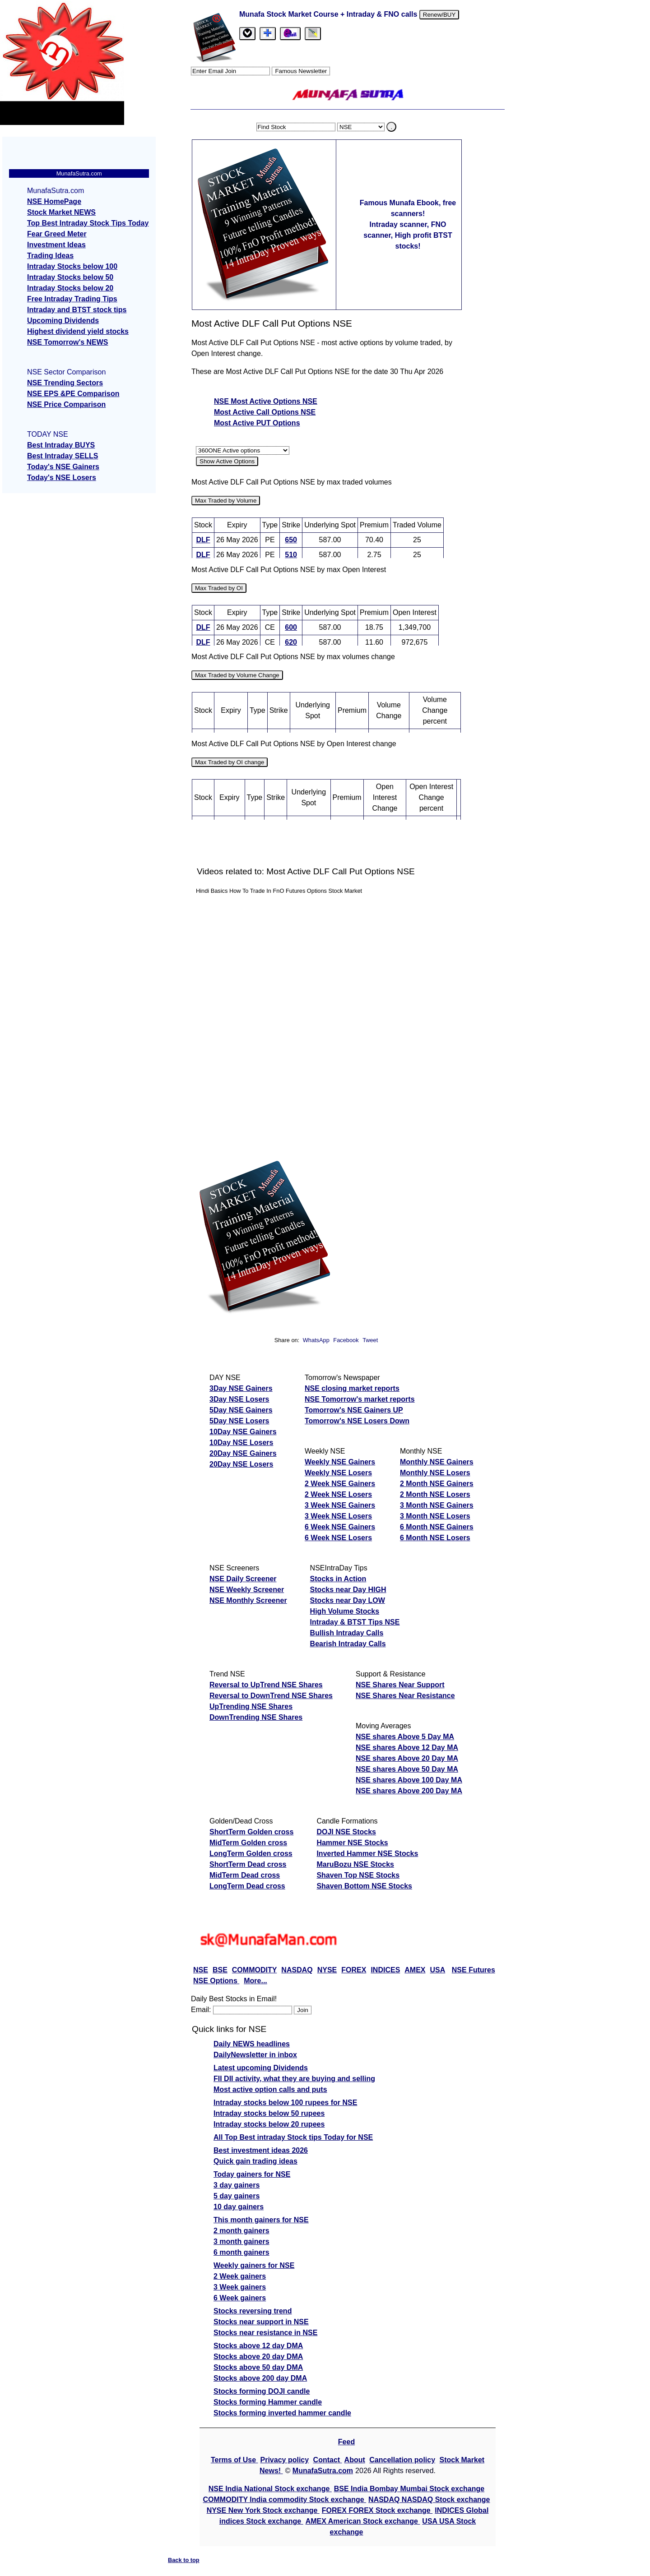 The width and height of the screenshot is (650, 2576). Describe the element at coordinates (255, 2161) in the screenshot. I see `Quick gain trading ideas` at that location.